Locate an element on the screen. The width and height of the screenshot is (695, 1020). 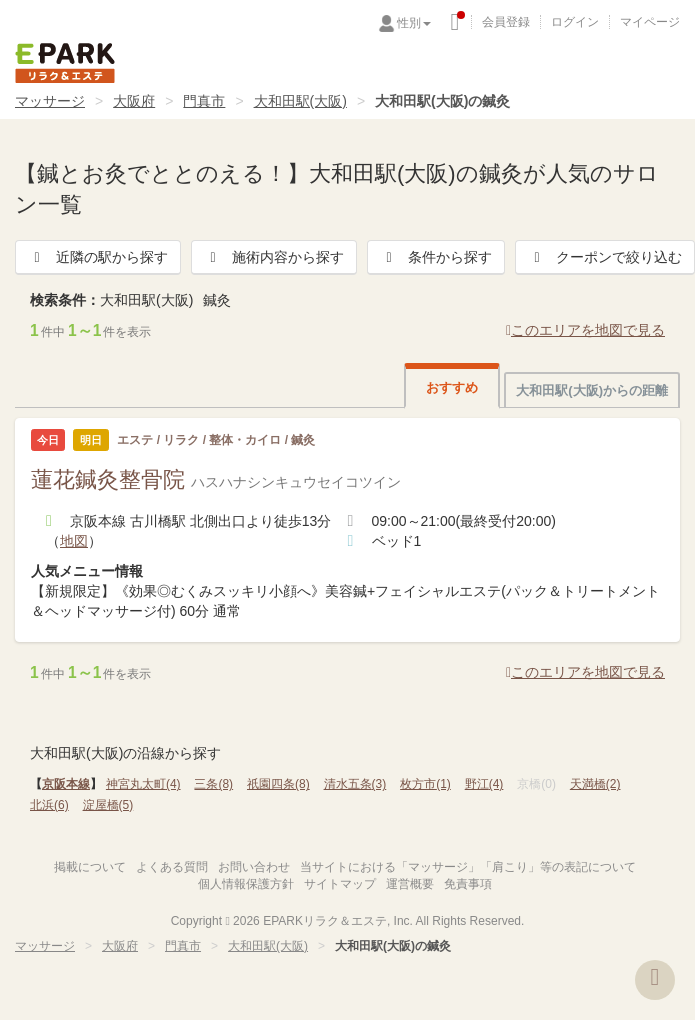
掲載について is located at coordinates (90, 867).